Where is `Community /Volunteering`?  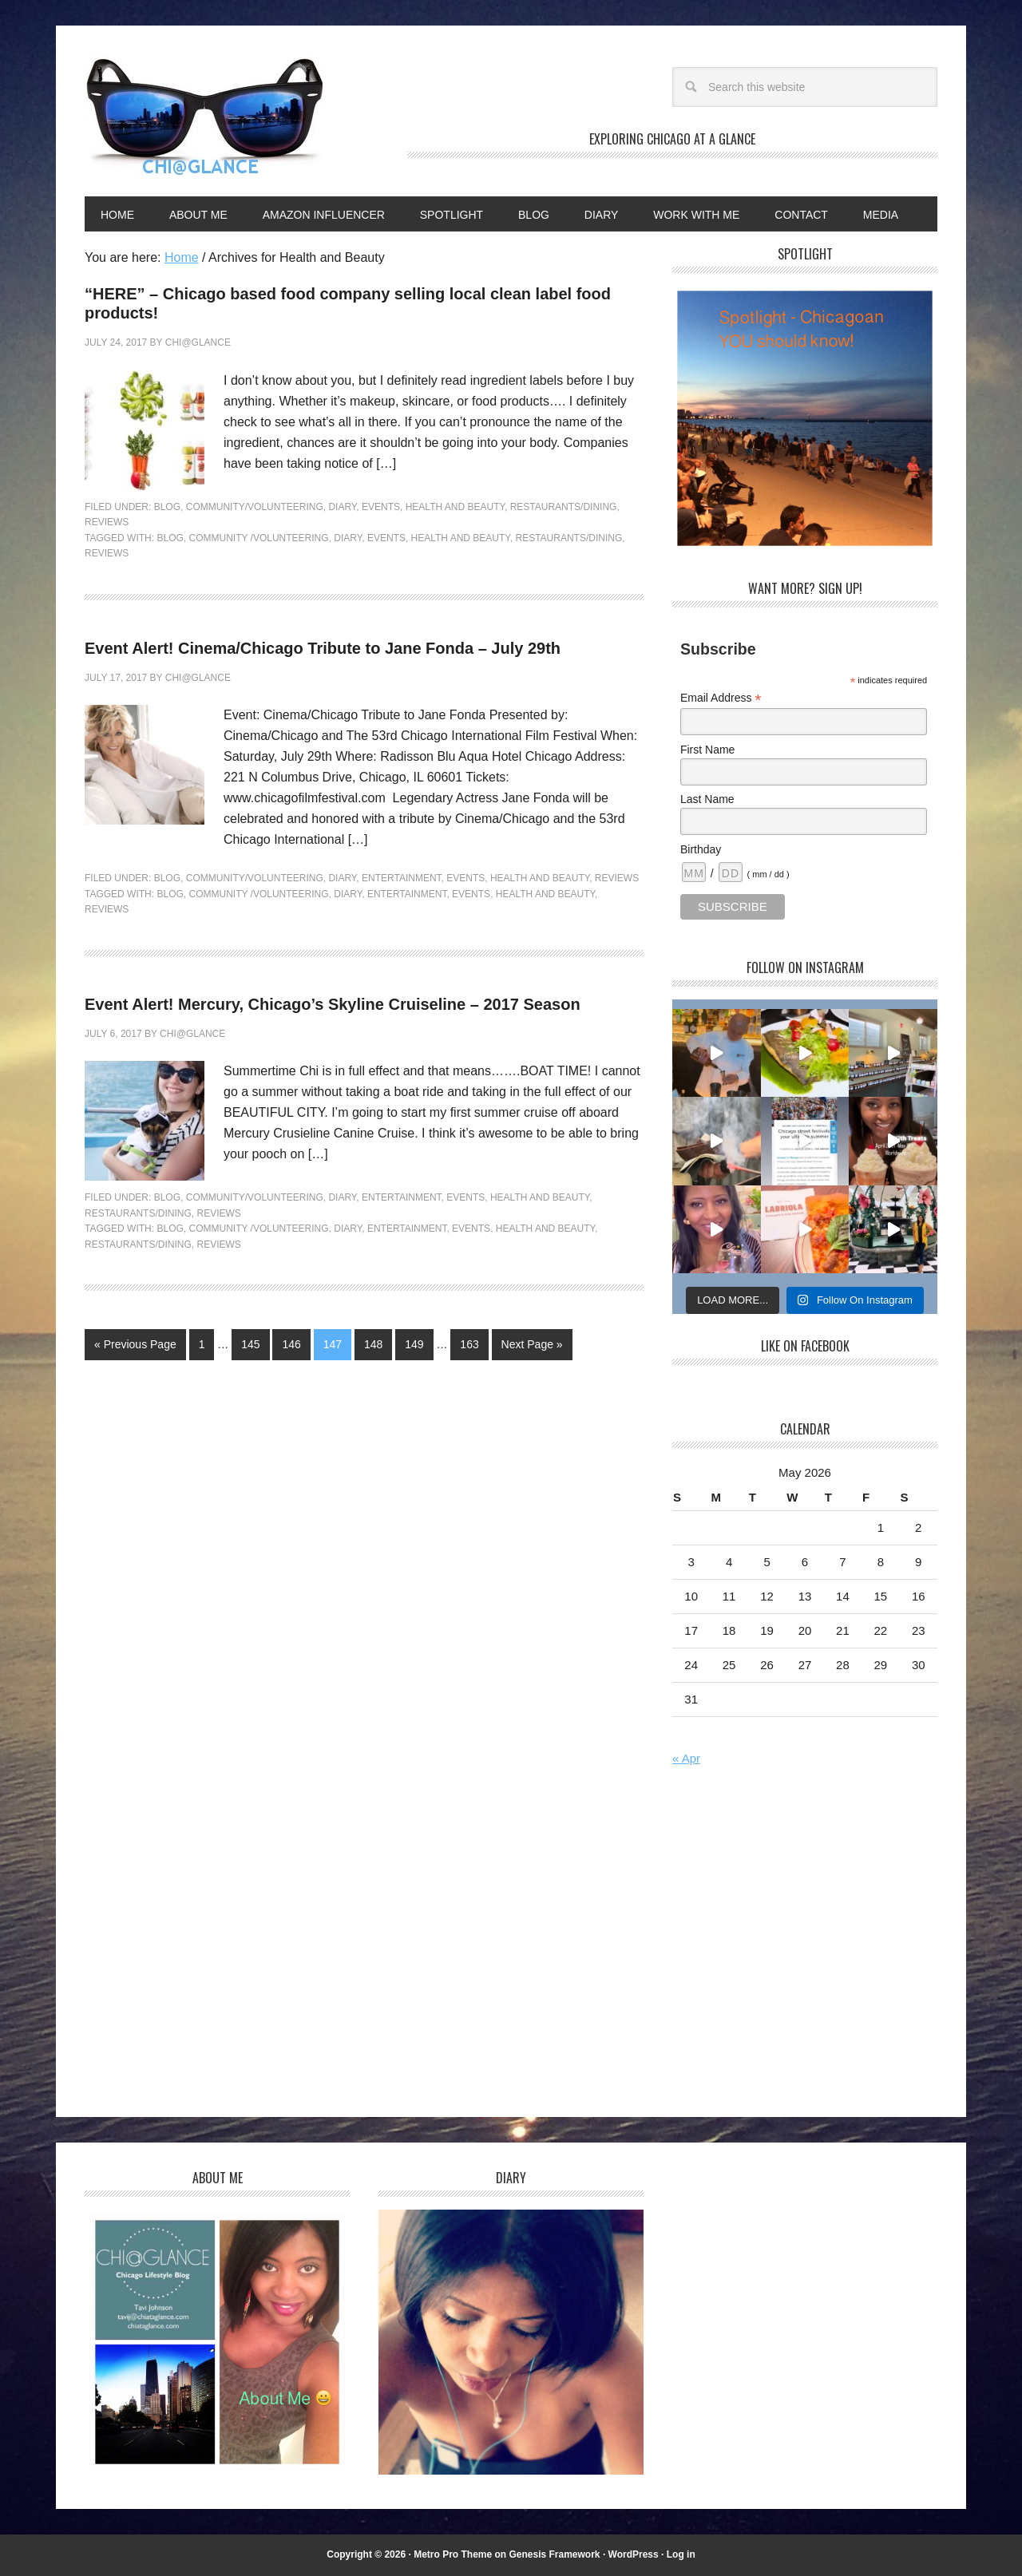 Community /Volunteering is located at coordinates (258, 538).